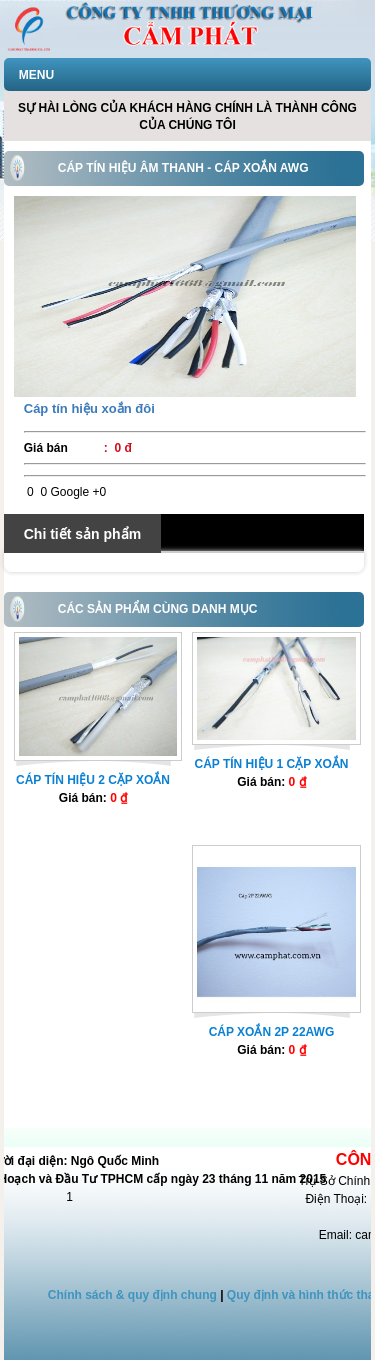 This screenshot has width=375, height=1360. I want to click on Chi tiết sản phẩm, so click(82, 534).